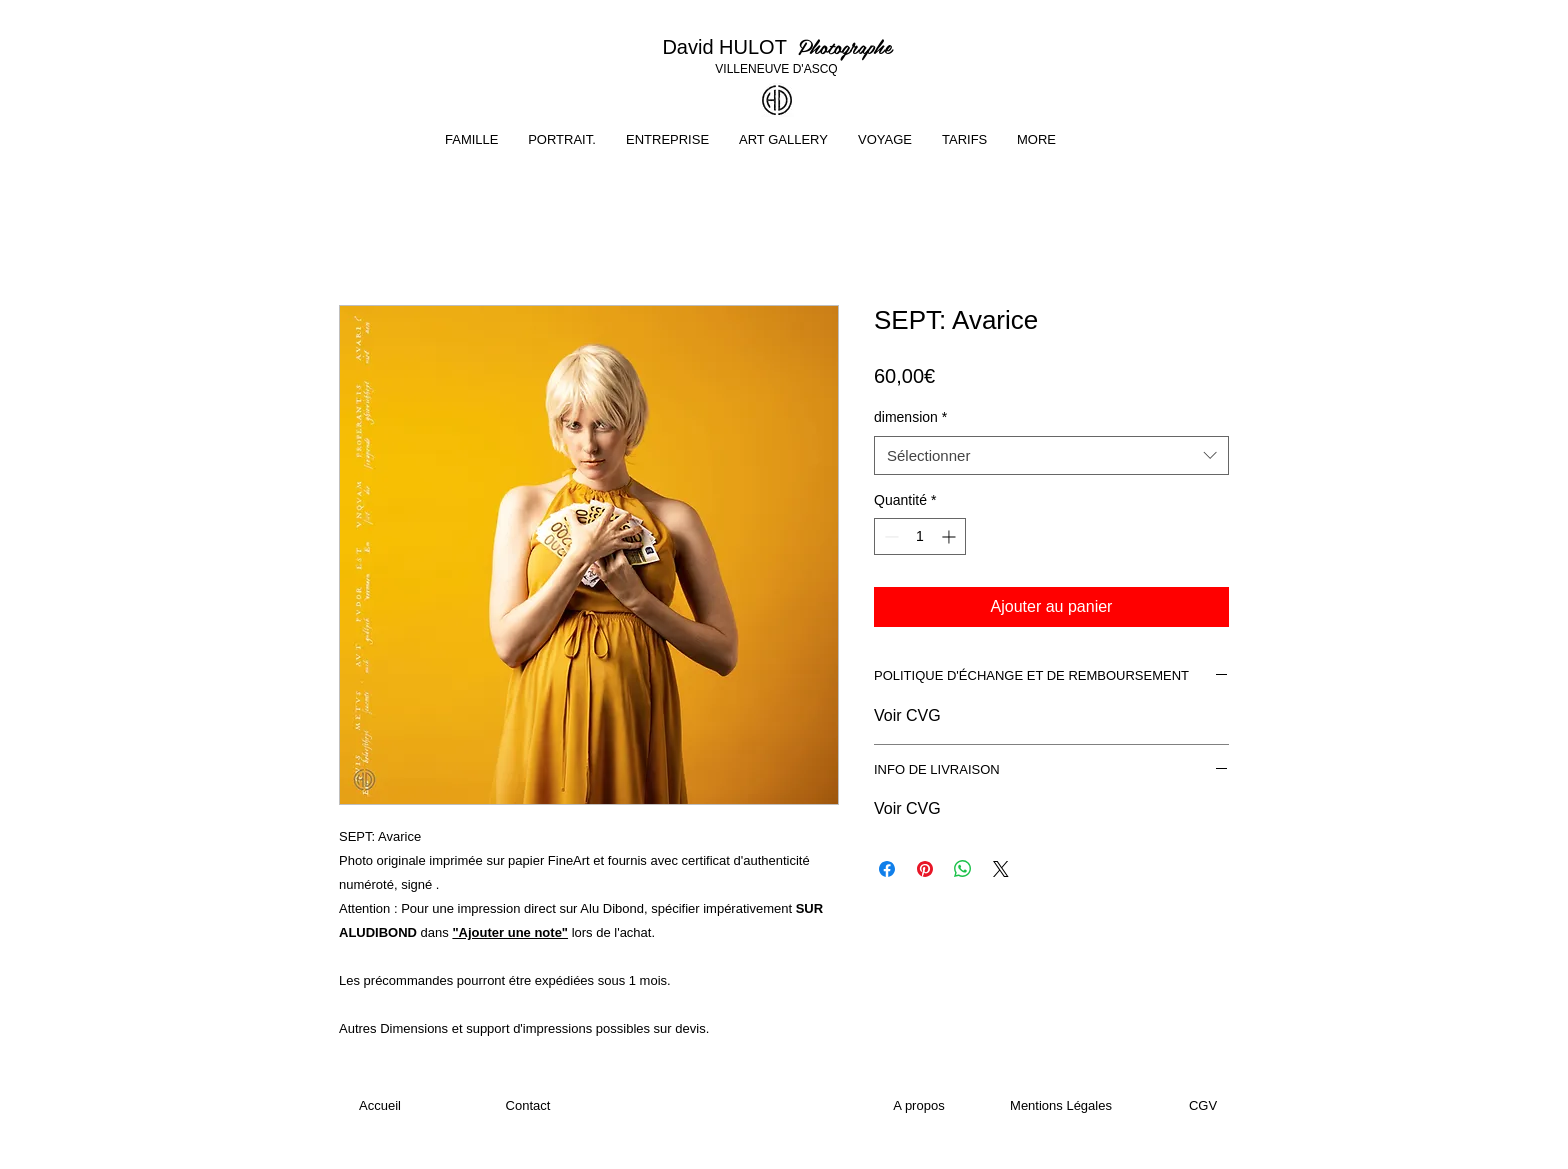 This screenshot has width=1568, height=1169. I want to click on [Épinglez sur Pinterest], so click(925, 869).